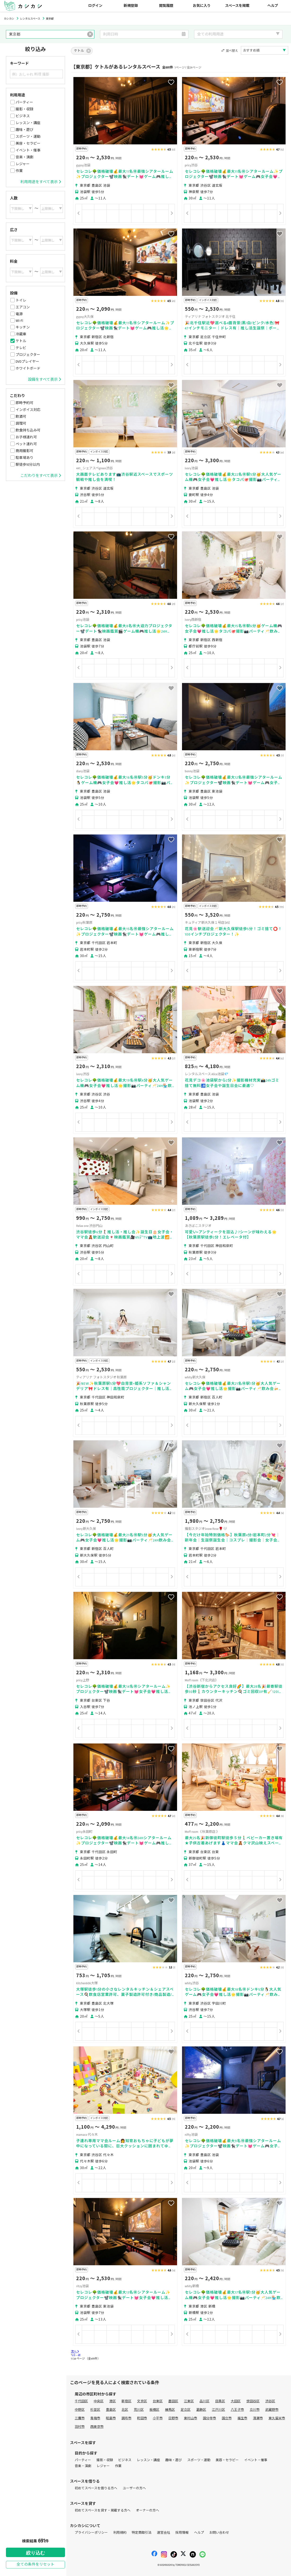 The image size is (291, 2576). Describe the element at coordinates (209, 2418) in the screenshot. I see `国分寺市` at that location.